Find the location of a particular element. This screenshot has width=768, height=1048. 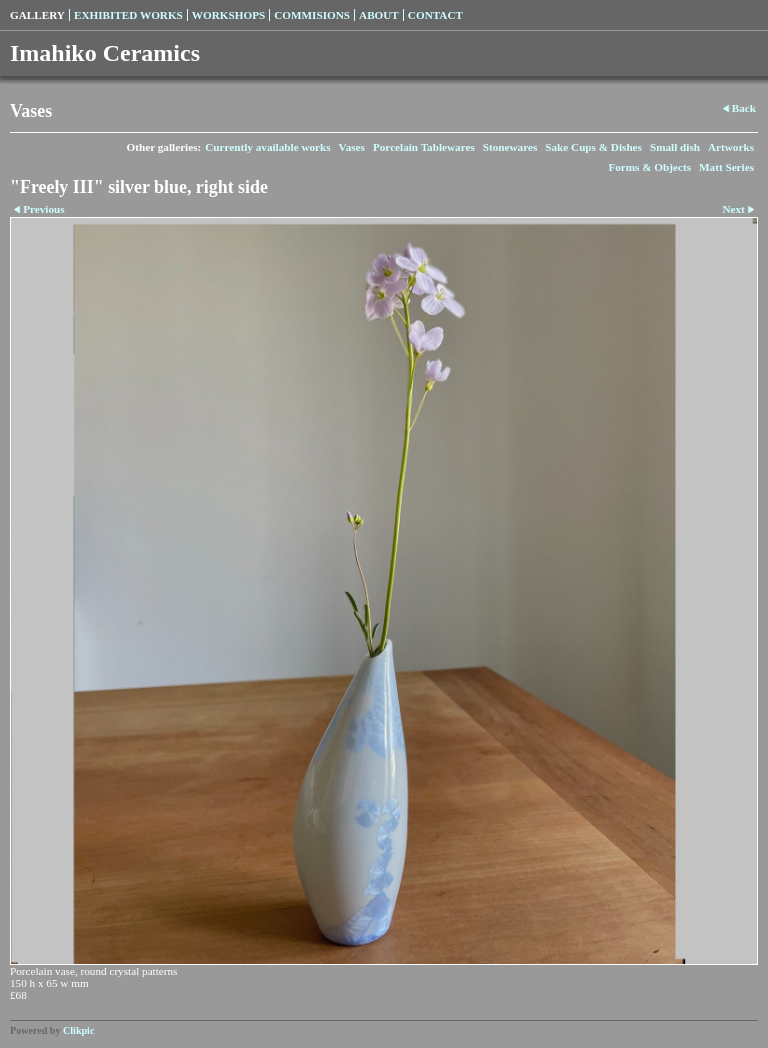

Stonewares is located at coordinates (510, 147).